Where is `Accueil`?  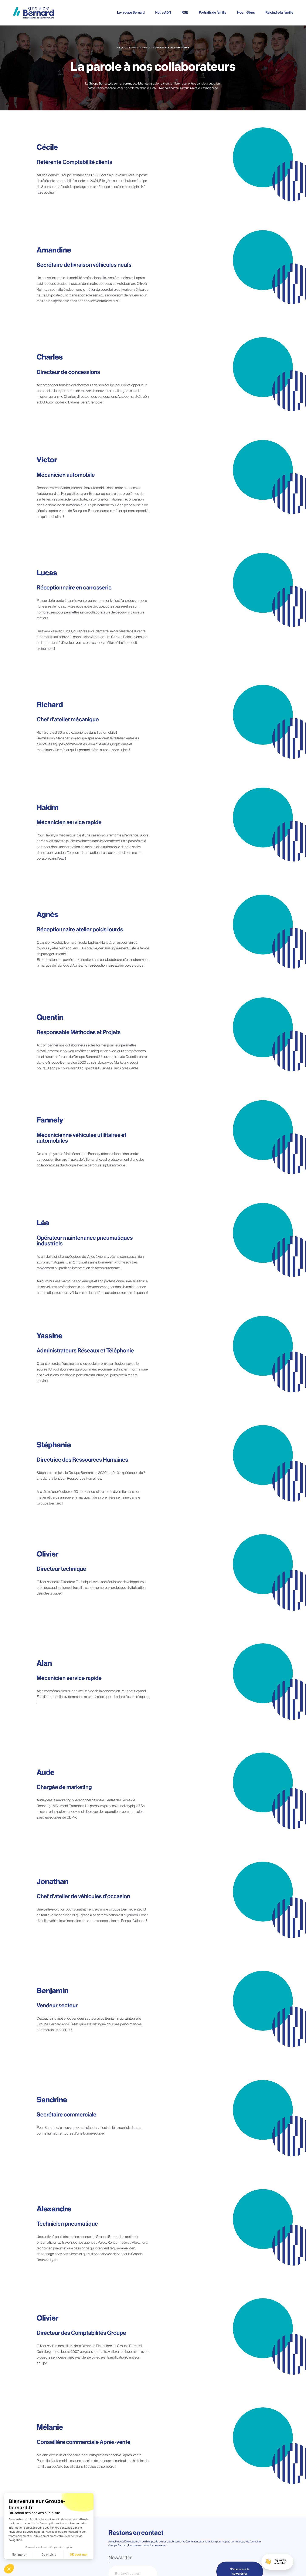 Accueil is located at coordinates (120, 48).